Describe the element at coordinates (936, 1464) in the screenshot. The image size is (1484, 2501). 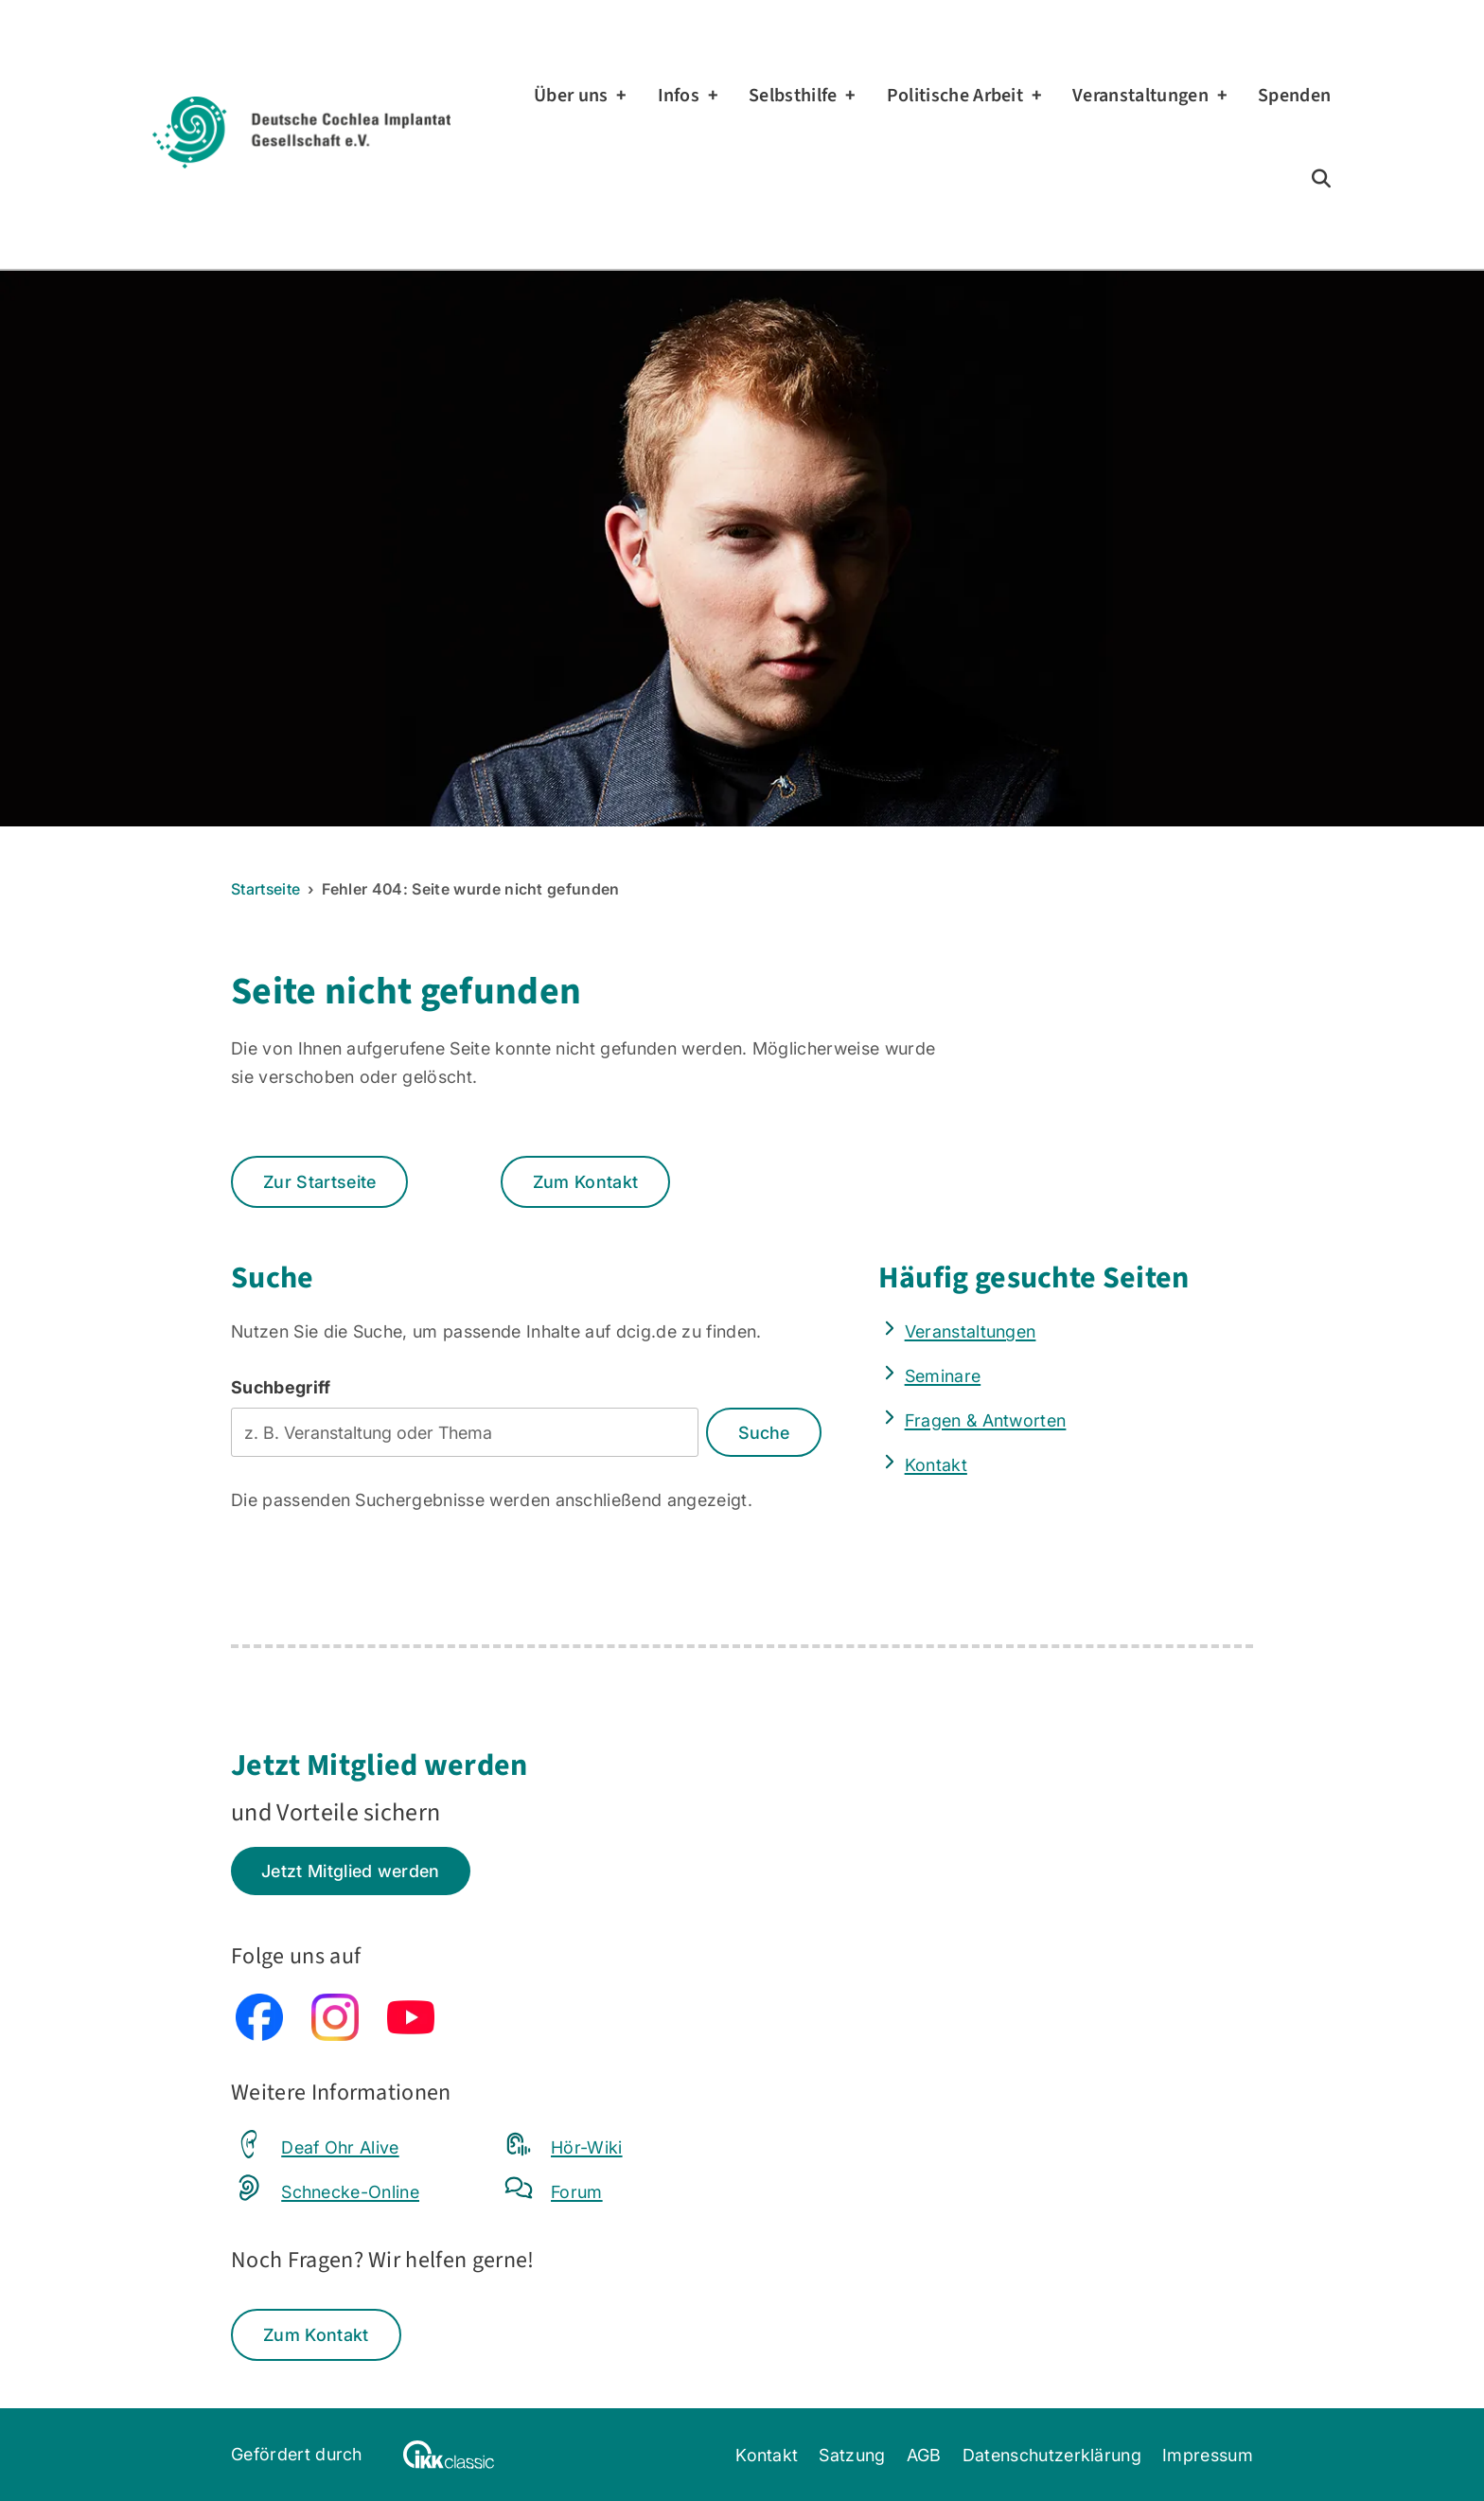
I see `Kontakt` at that location.